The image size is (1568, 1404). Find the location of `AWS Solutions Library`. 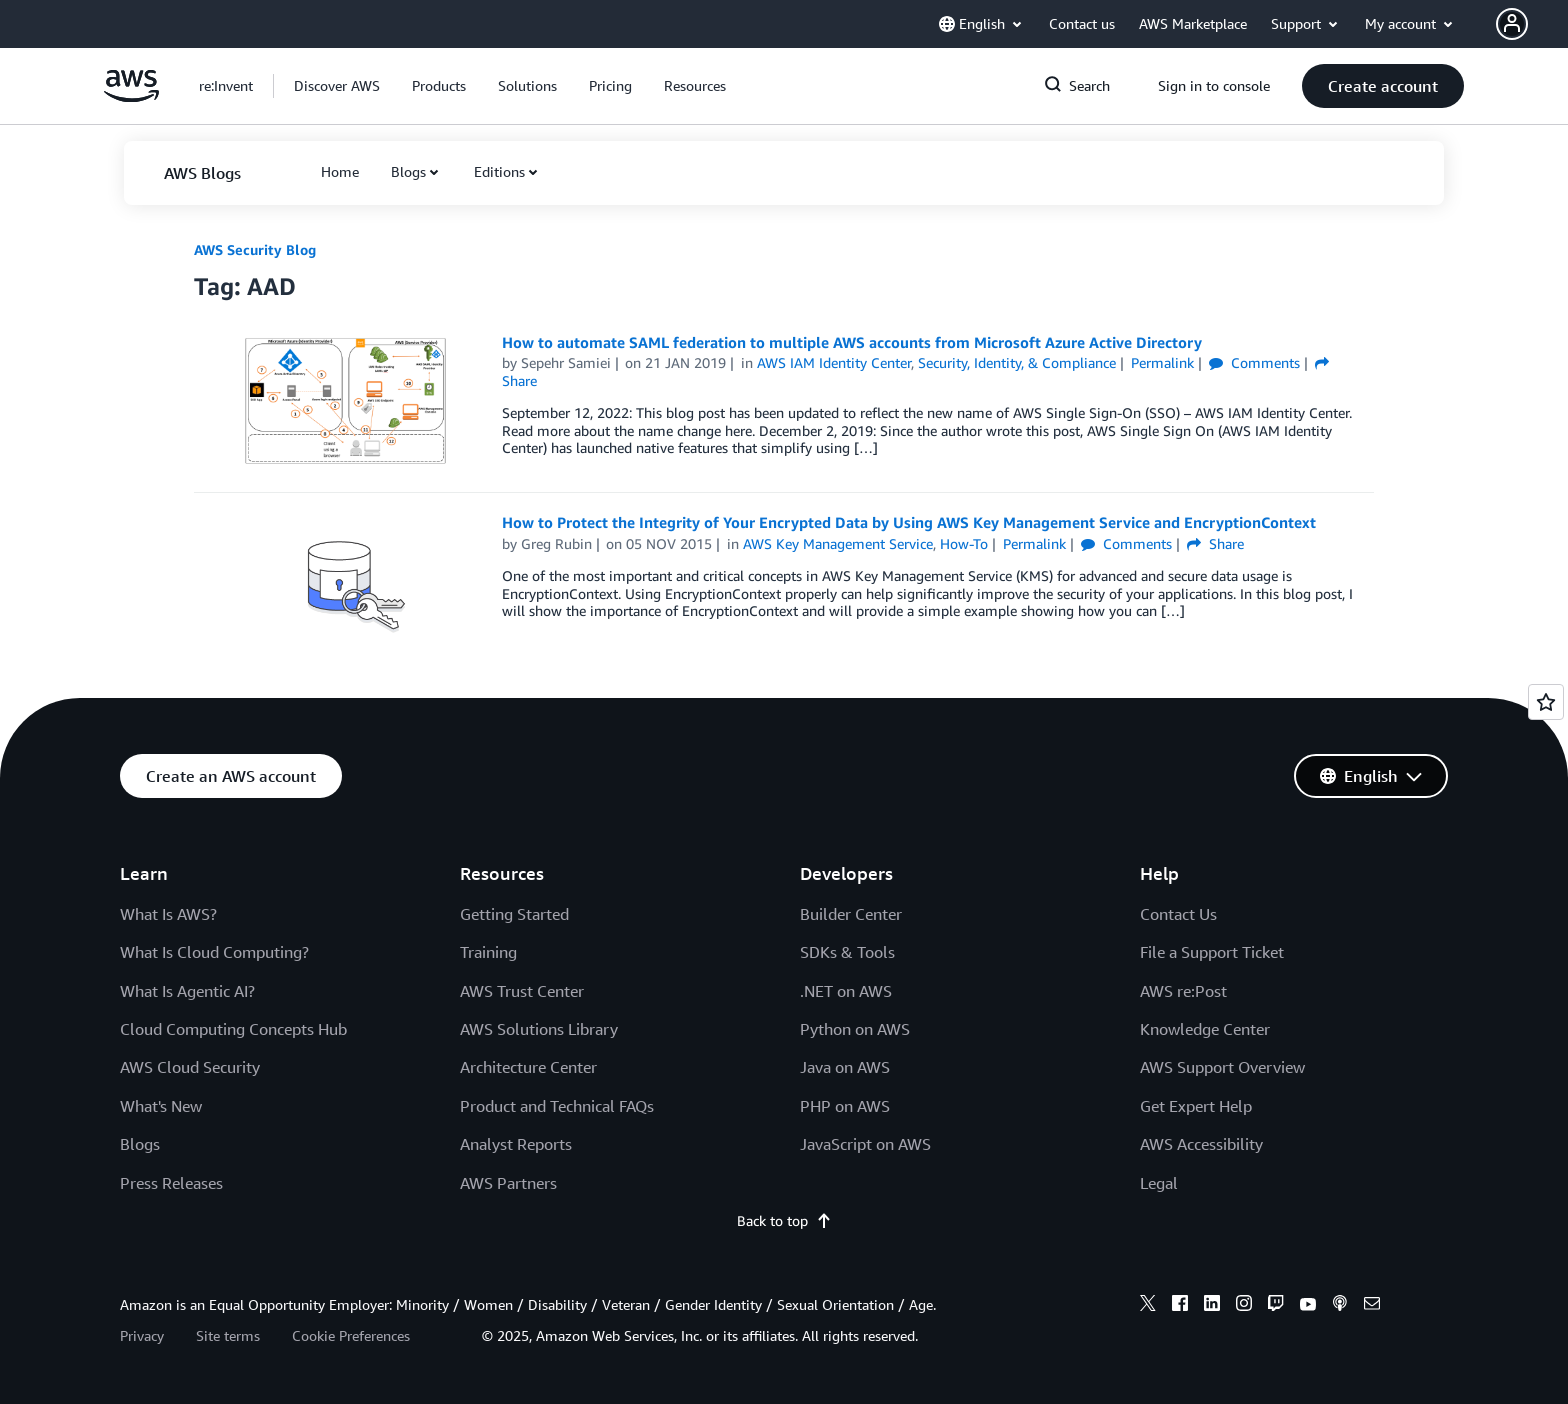

AWS Solutions Library is located at coordinates (539, 1029).